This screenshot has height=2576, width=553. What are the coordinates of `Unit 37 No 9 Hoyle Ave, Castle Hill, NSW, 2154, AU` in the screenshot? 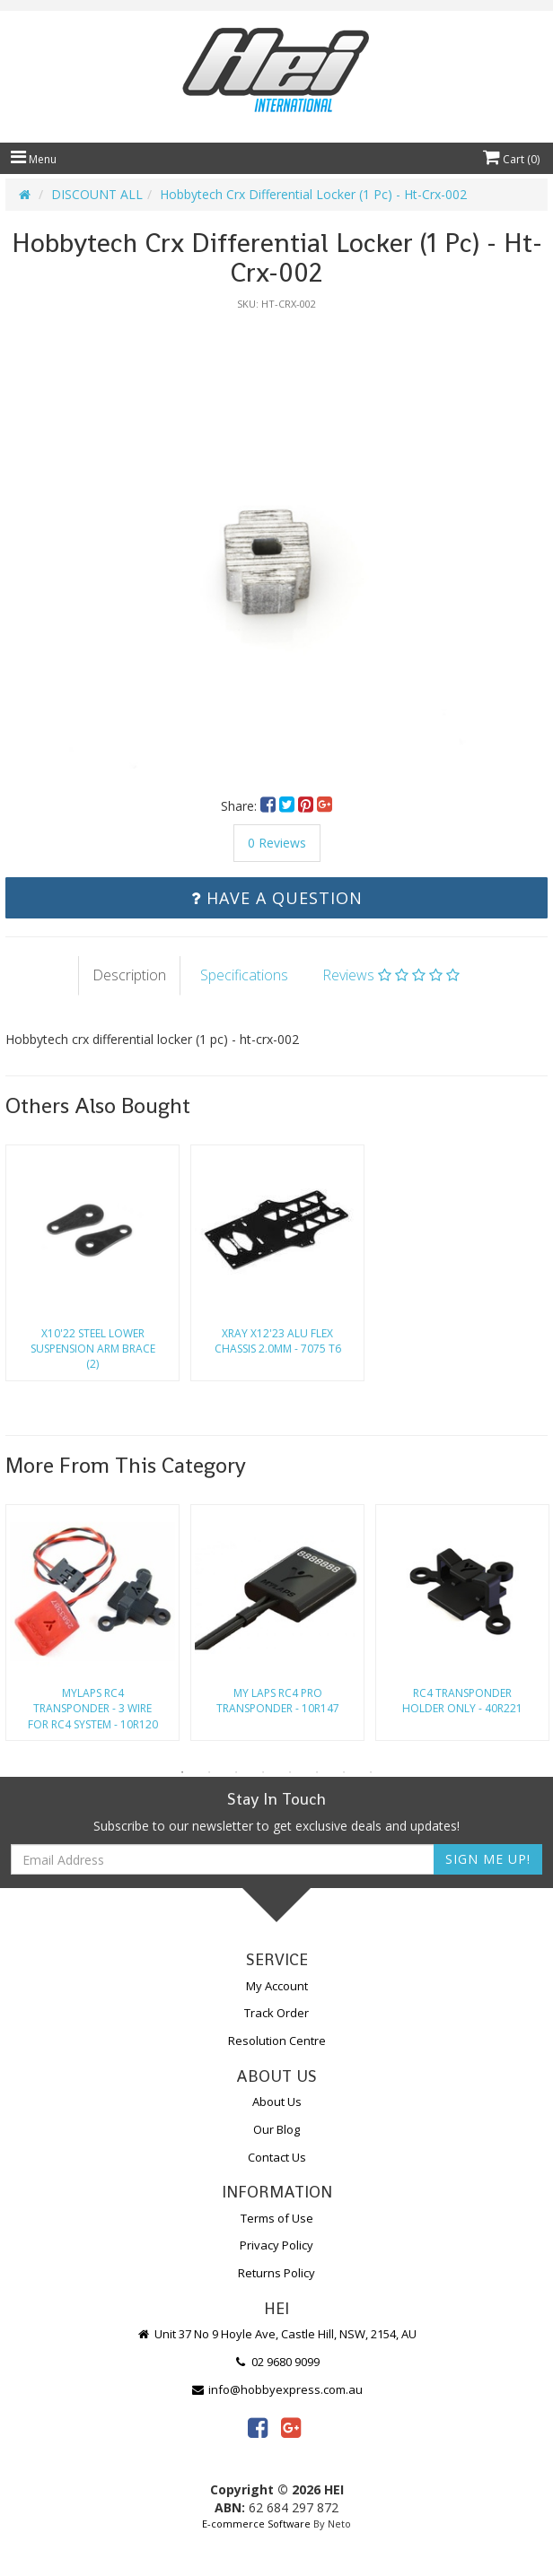 It's located at (276, 2334).